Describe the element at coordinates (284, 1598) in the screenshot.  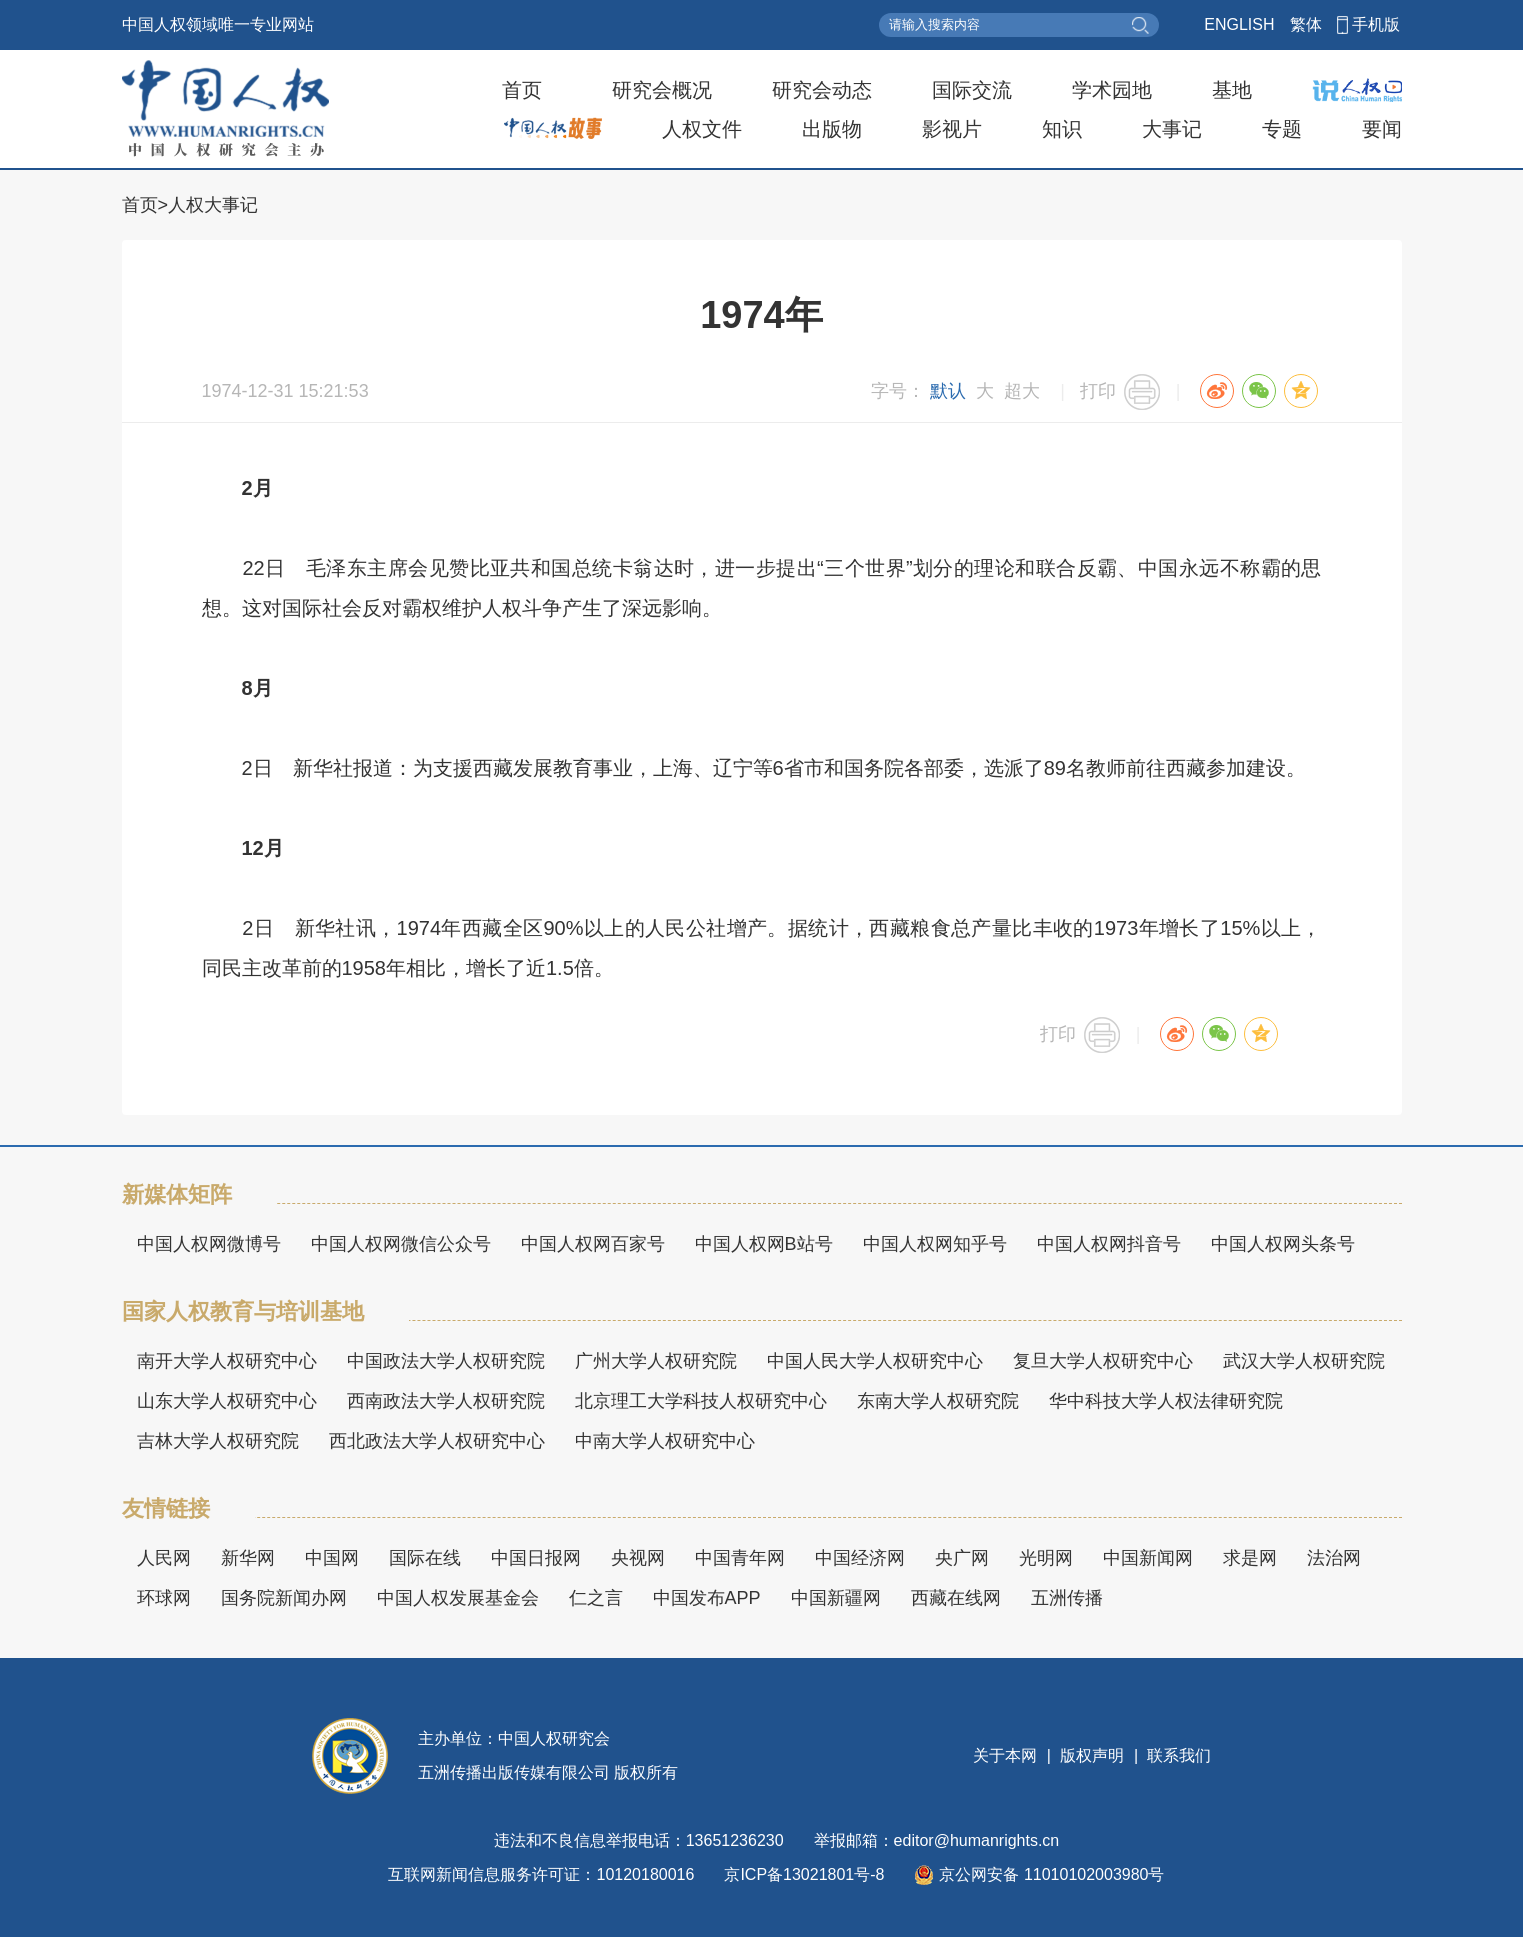
I see `国务院新闻办网` at that location.